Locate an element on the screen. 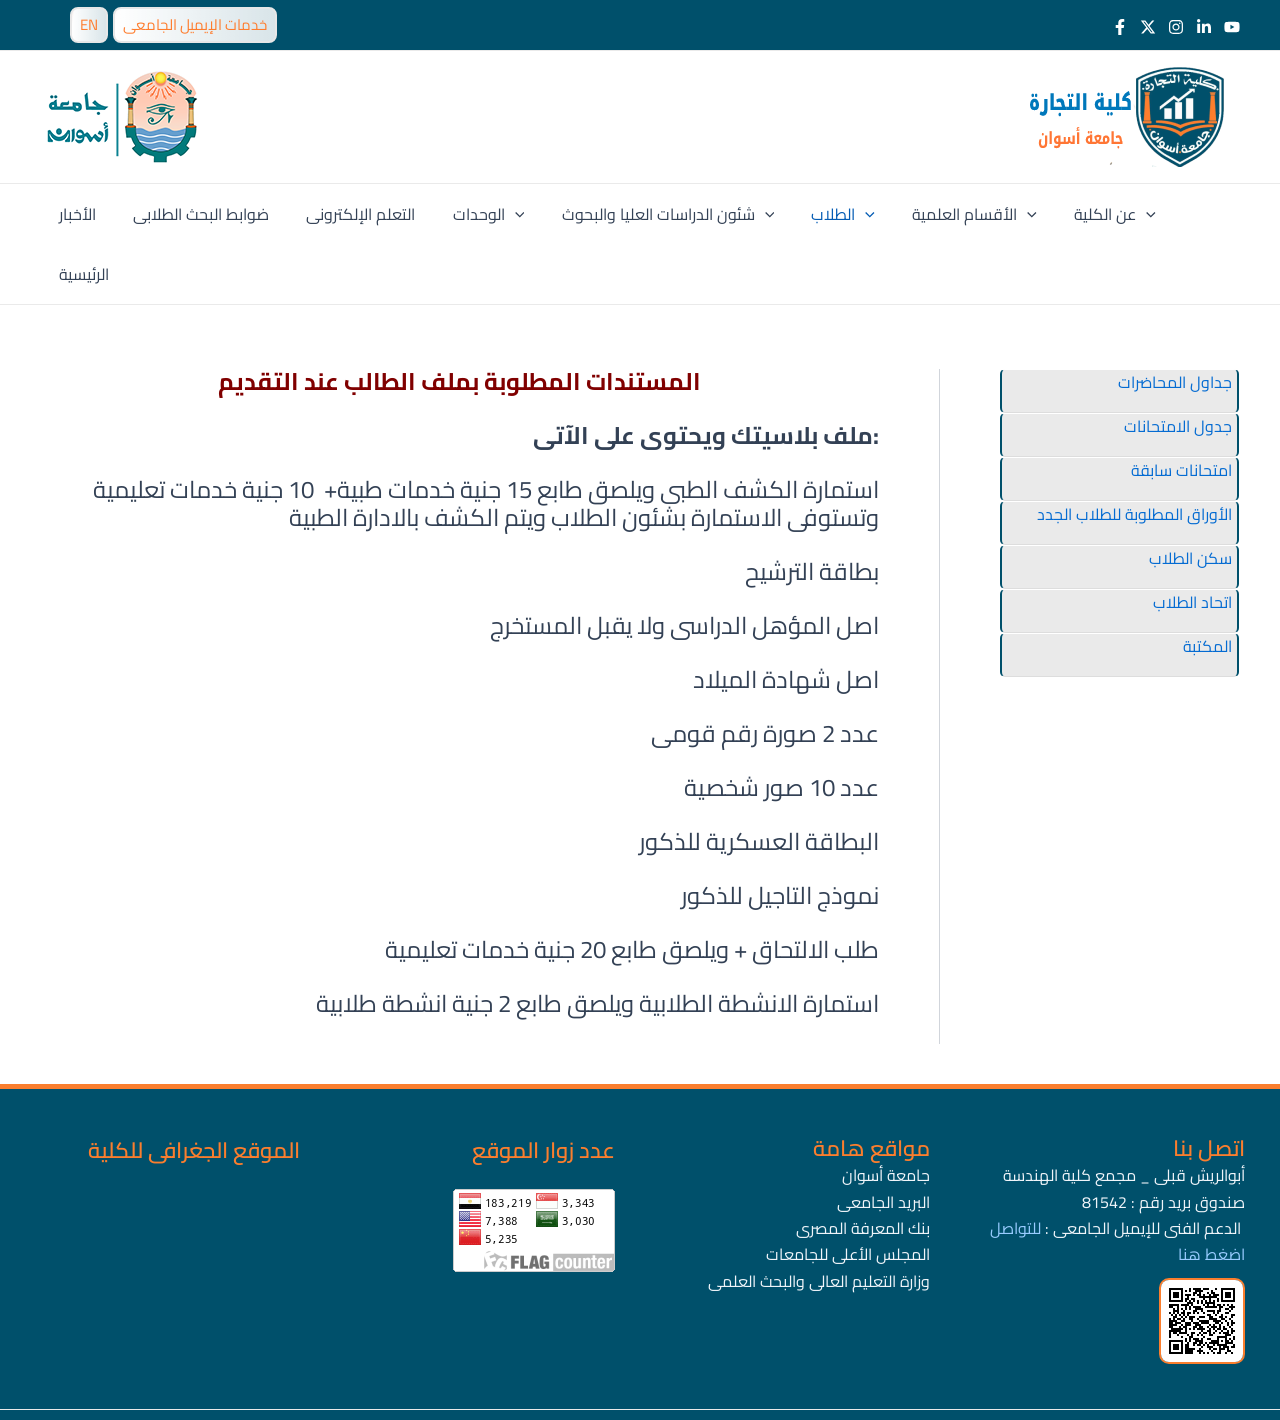  [Twitter] is located at coordinates (1148, 27).